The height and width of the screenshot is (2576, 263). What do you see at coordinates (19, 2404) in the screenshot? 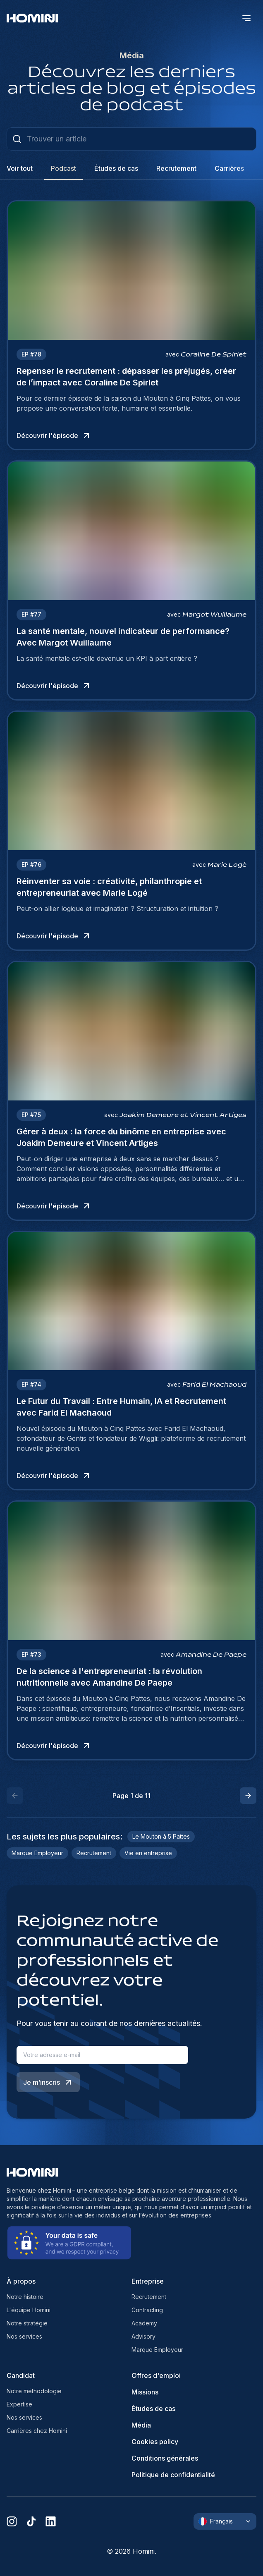
I see `Expertise` at bounding box center [19, 2404].